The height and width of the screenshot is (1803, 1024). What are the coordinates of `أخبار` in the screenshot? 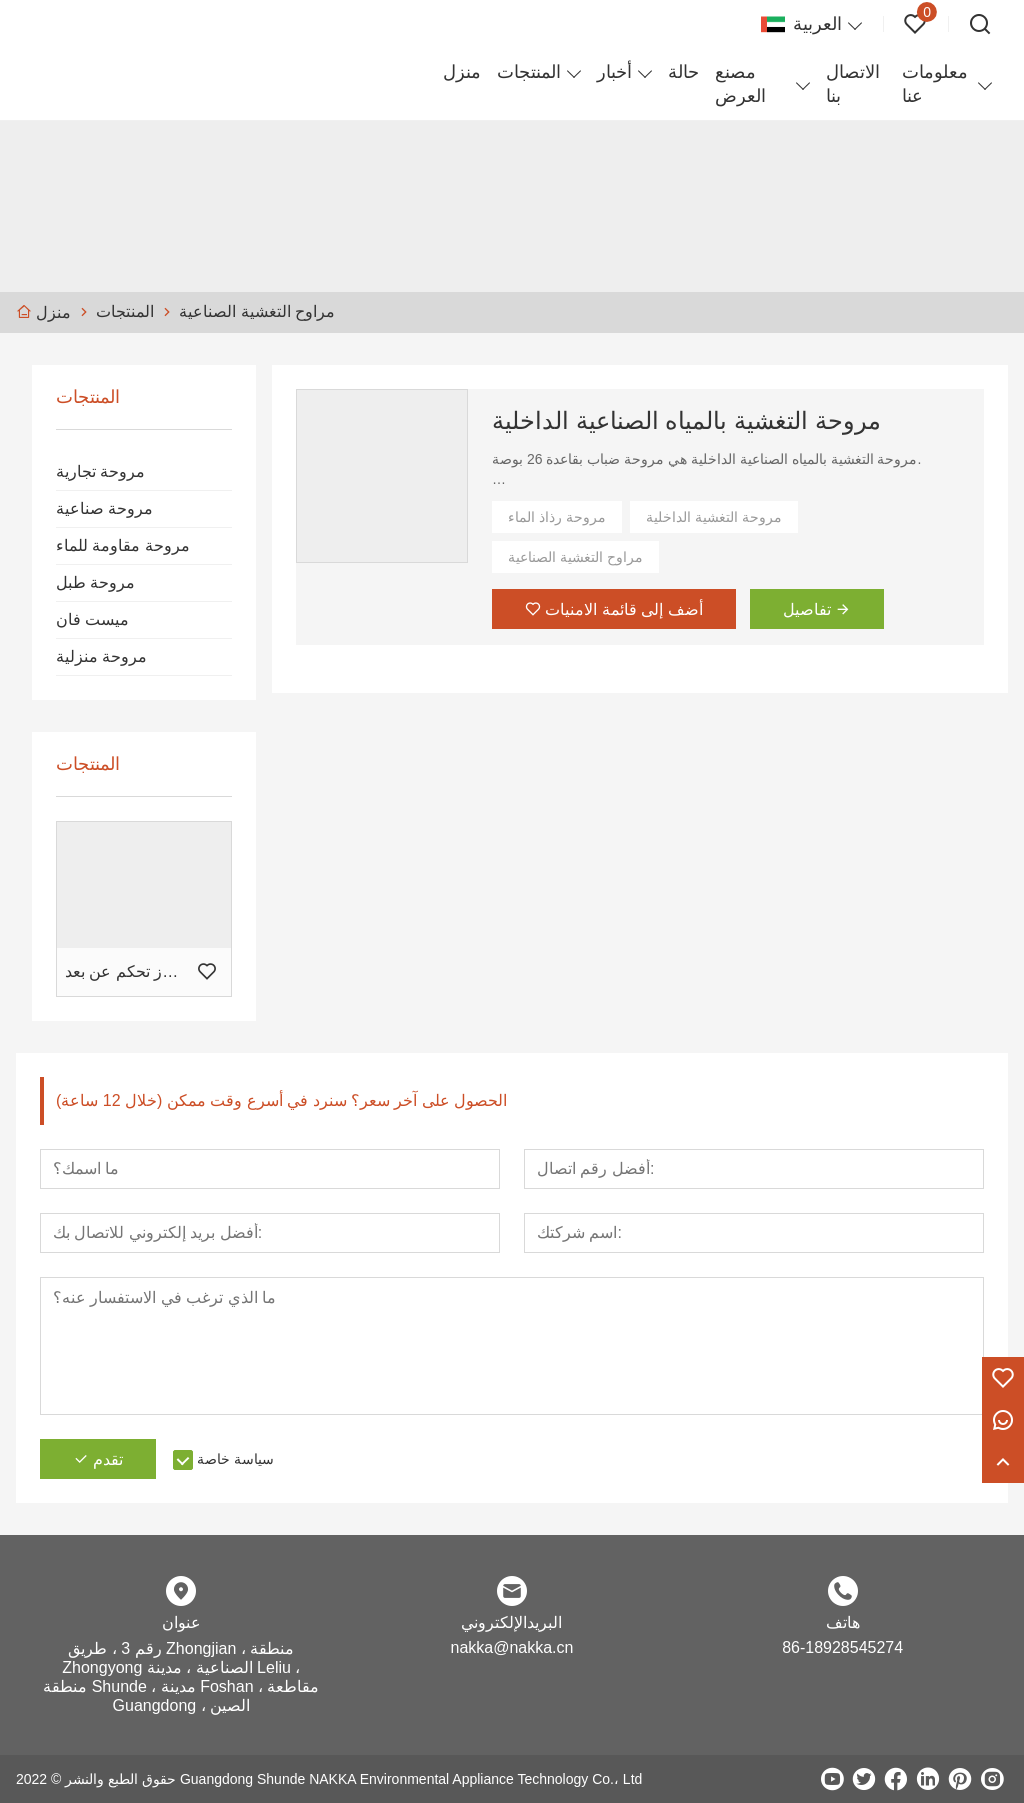 It's located at (614, 72).